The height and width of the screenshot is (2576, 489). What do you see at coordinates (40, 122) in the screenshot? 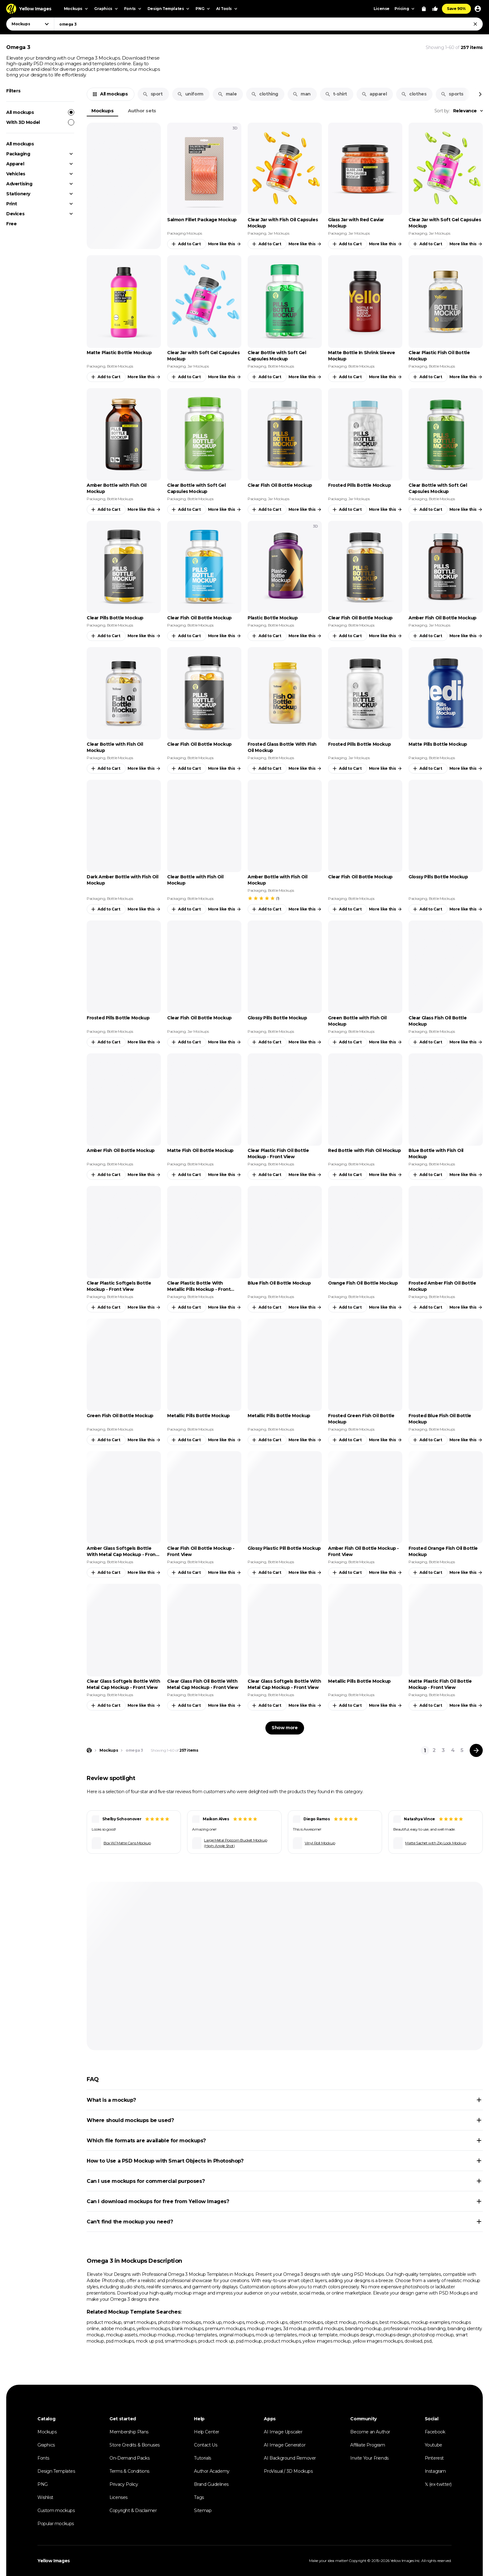
I see `With 3D Model` at bounding box center [40, 122].